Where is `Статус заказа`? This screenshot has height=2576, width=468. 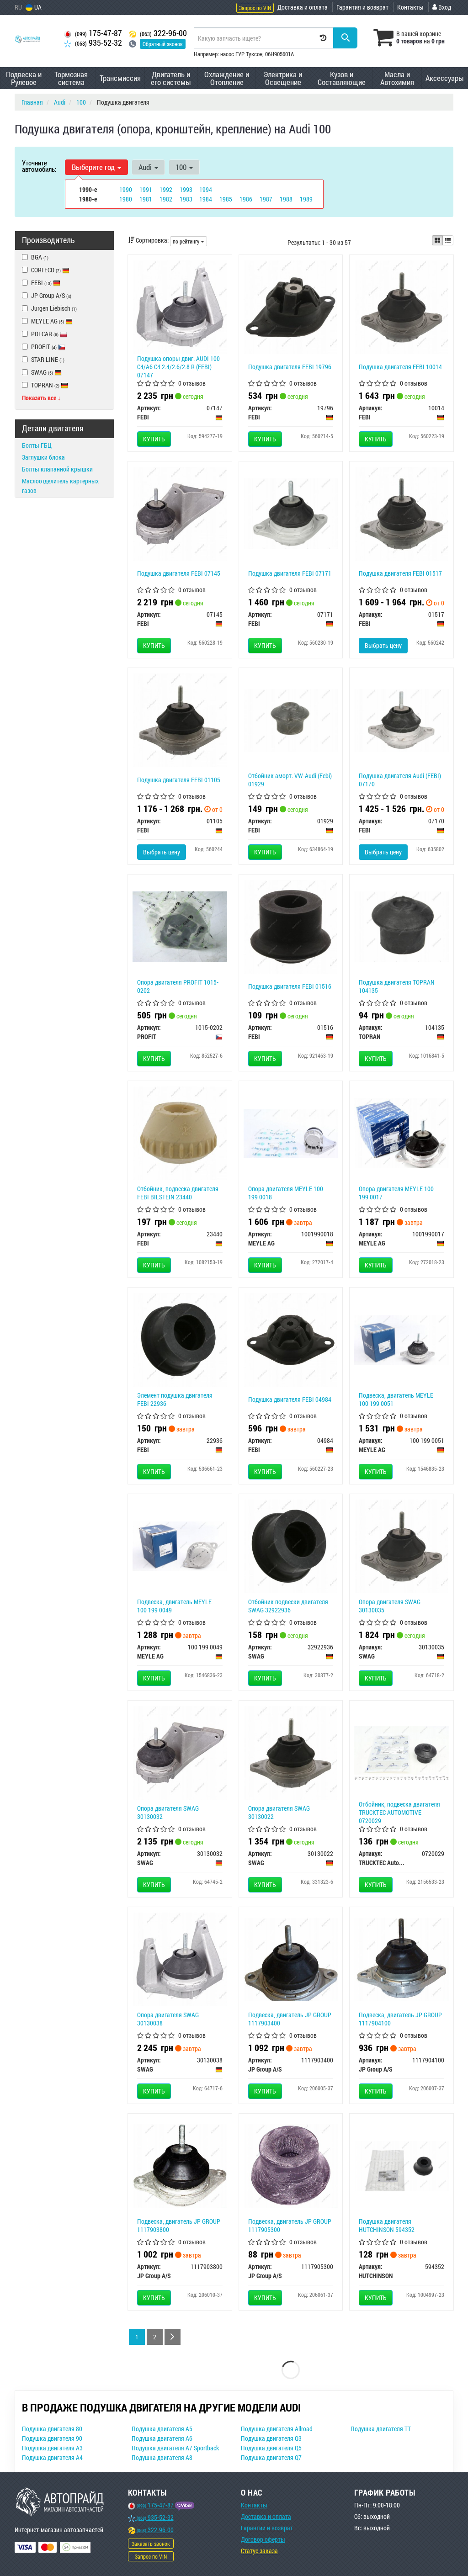
Статус заказа is located at coordinates (259, 2550).